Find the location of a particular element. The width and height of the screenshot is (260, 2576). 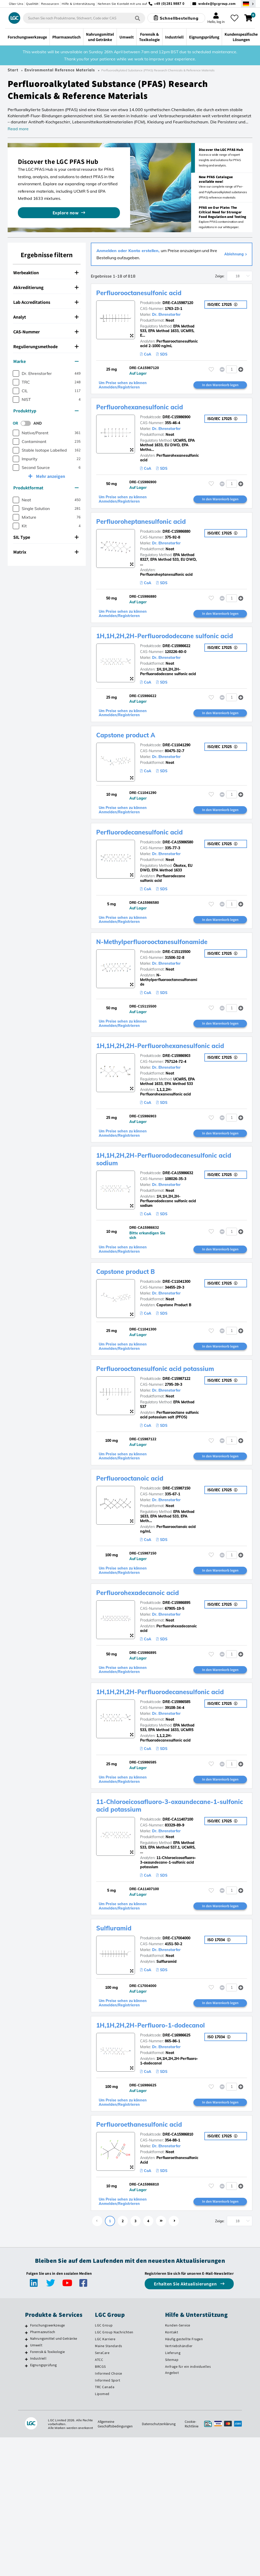

Sulfluramid is located at coordinates (113, 1928).